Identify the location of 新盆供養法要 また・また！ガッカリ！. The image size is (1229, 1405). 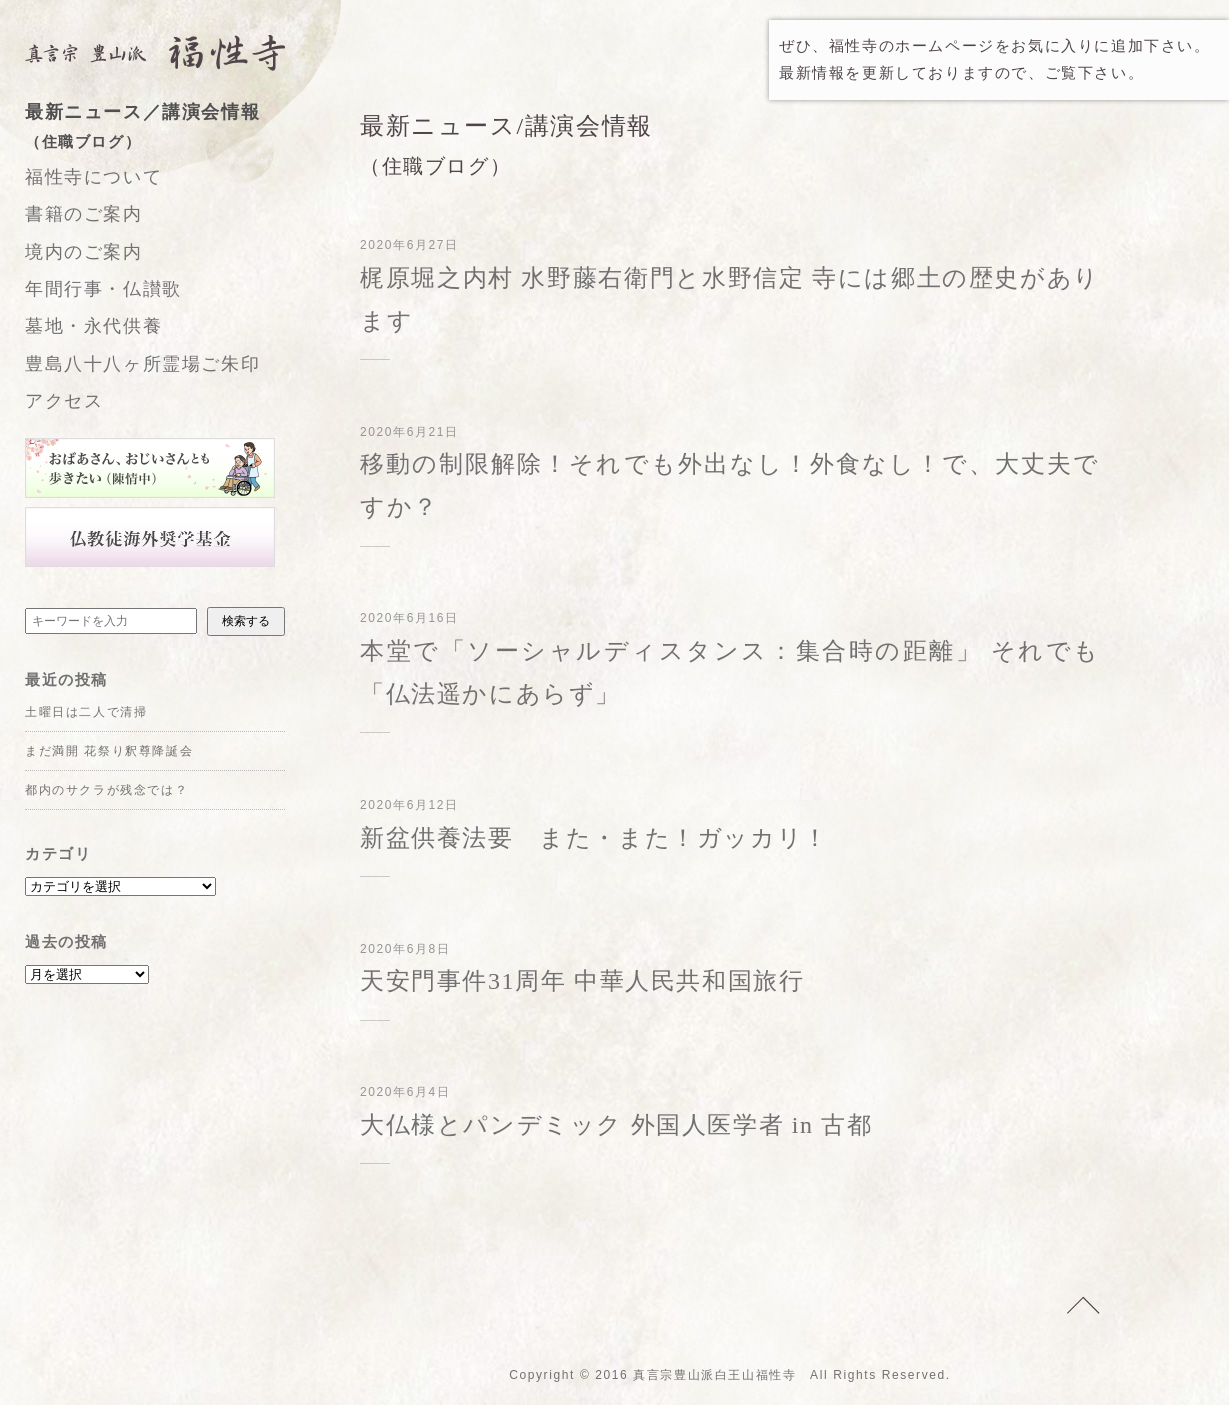
(594, 838).